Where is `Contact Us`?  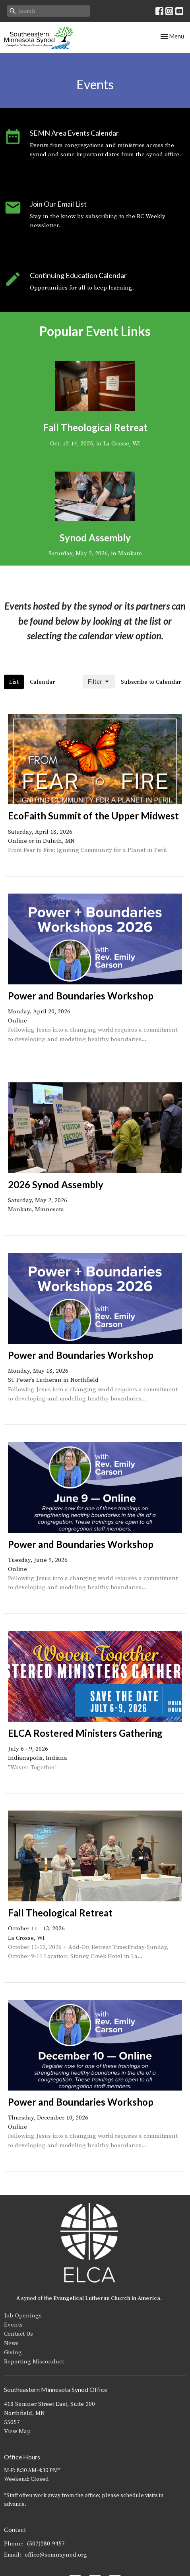
Contact Us is located at coordinates (18, 2334).